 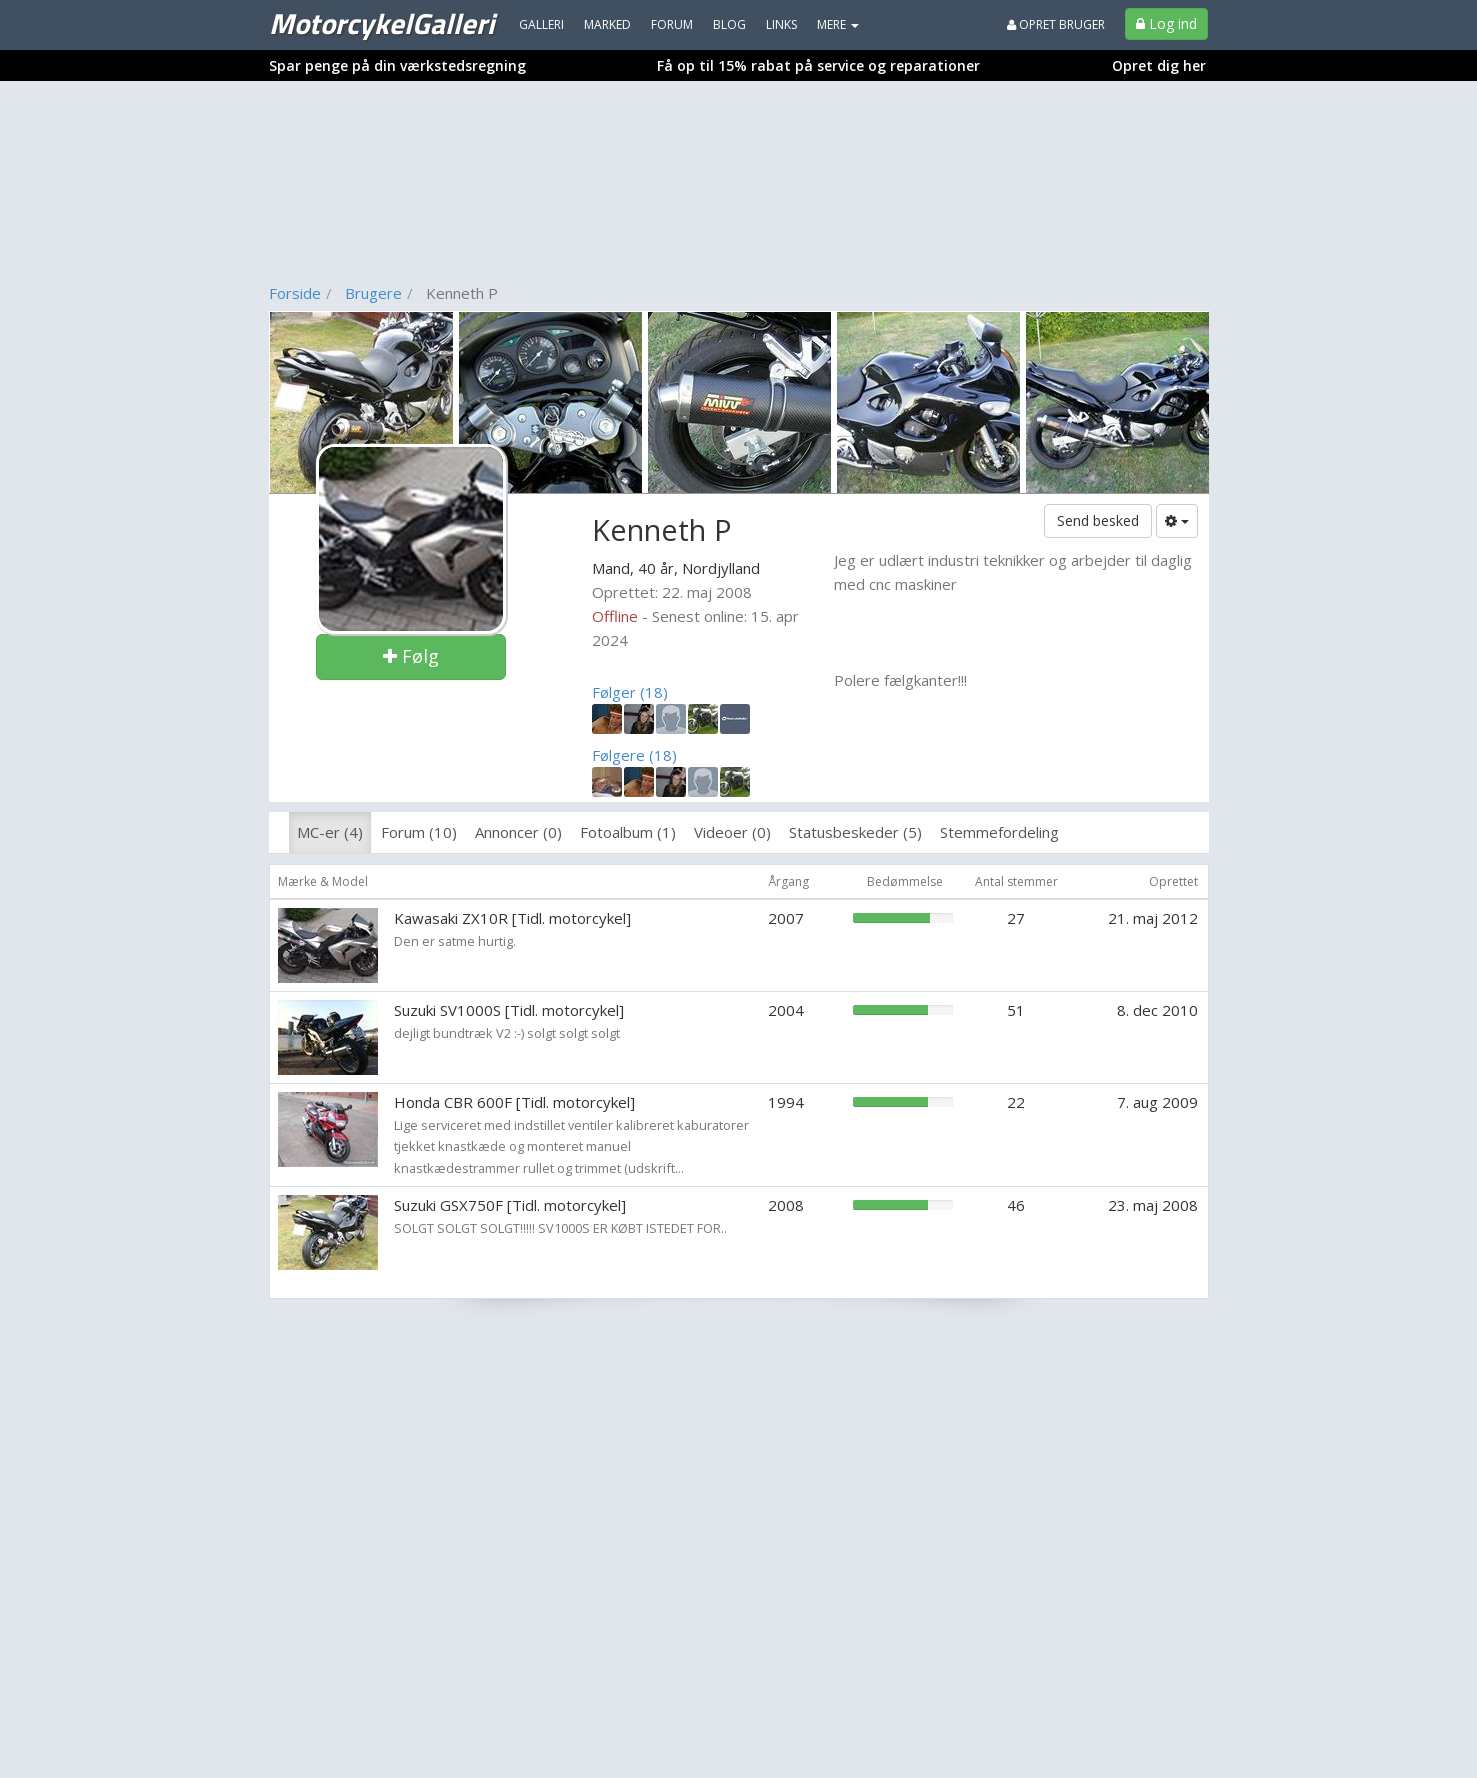 What do you see at coordinates (373, 293) in the screenshot?
I see `Brugere` at bounding box center [373, 293].